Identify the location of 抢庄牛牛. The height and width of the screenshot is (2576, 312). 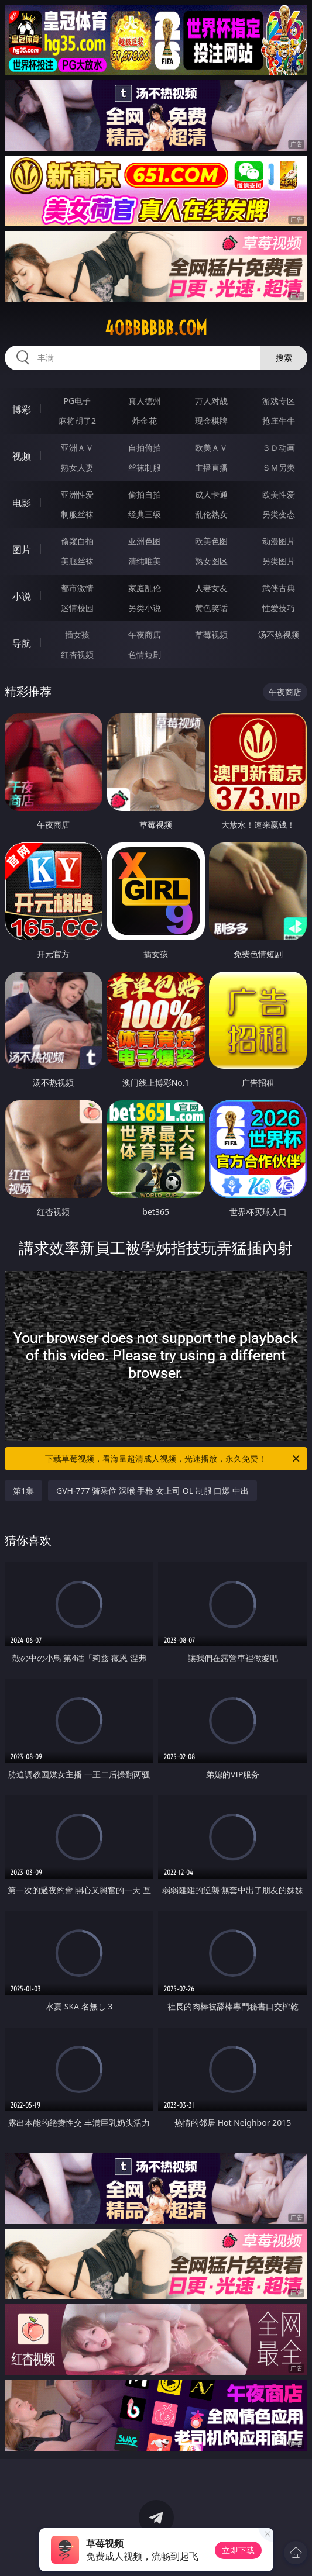
(278, 420).